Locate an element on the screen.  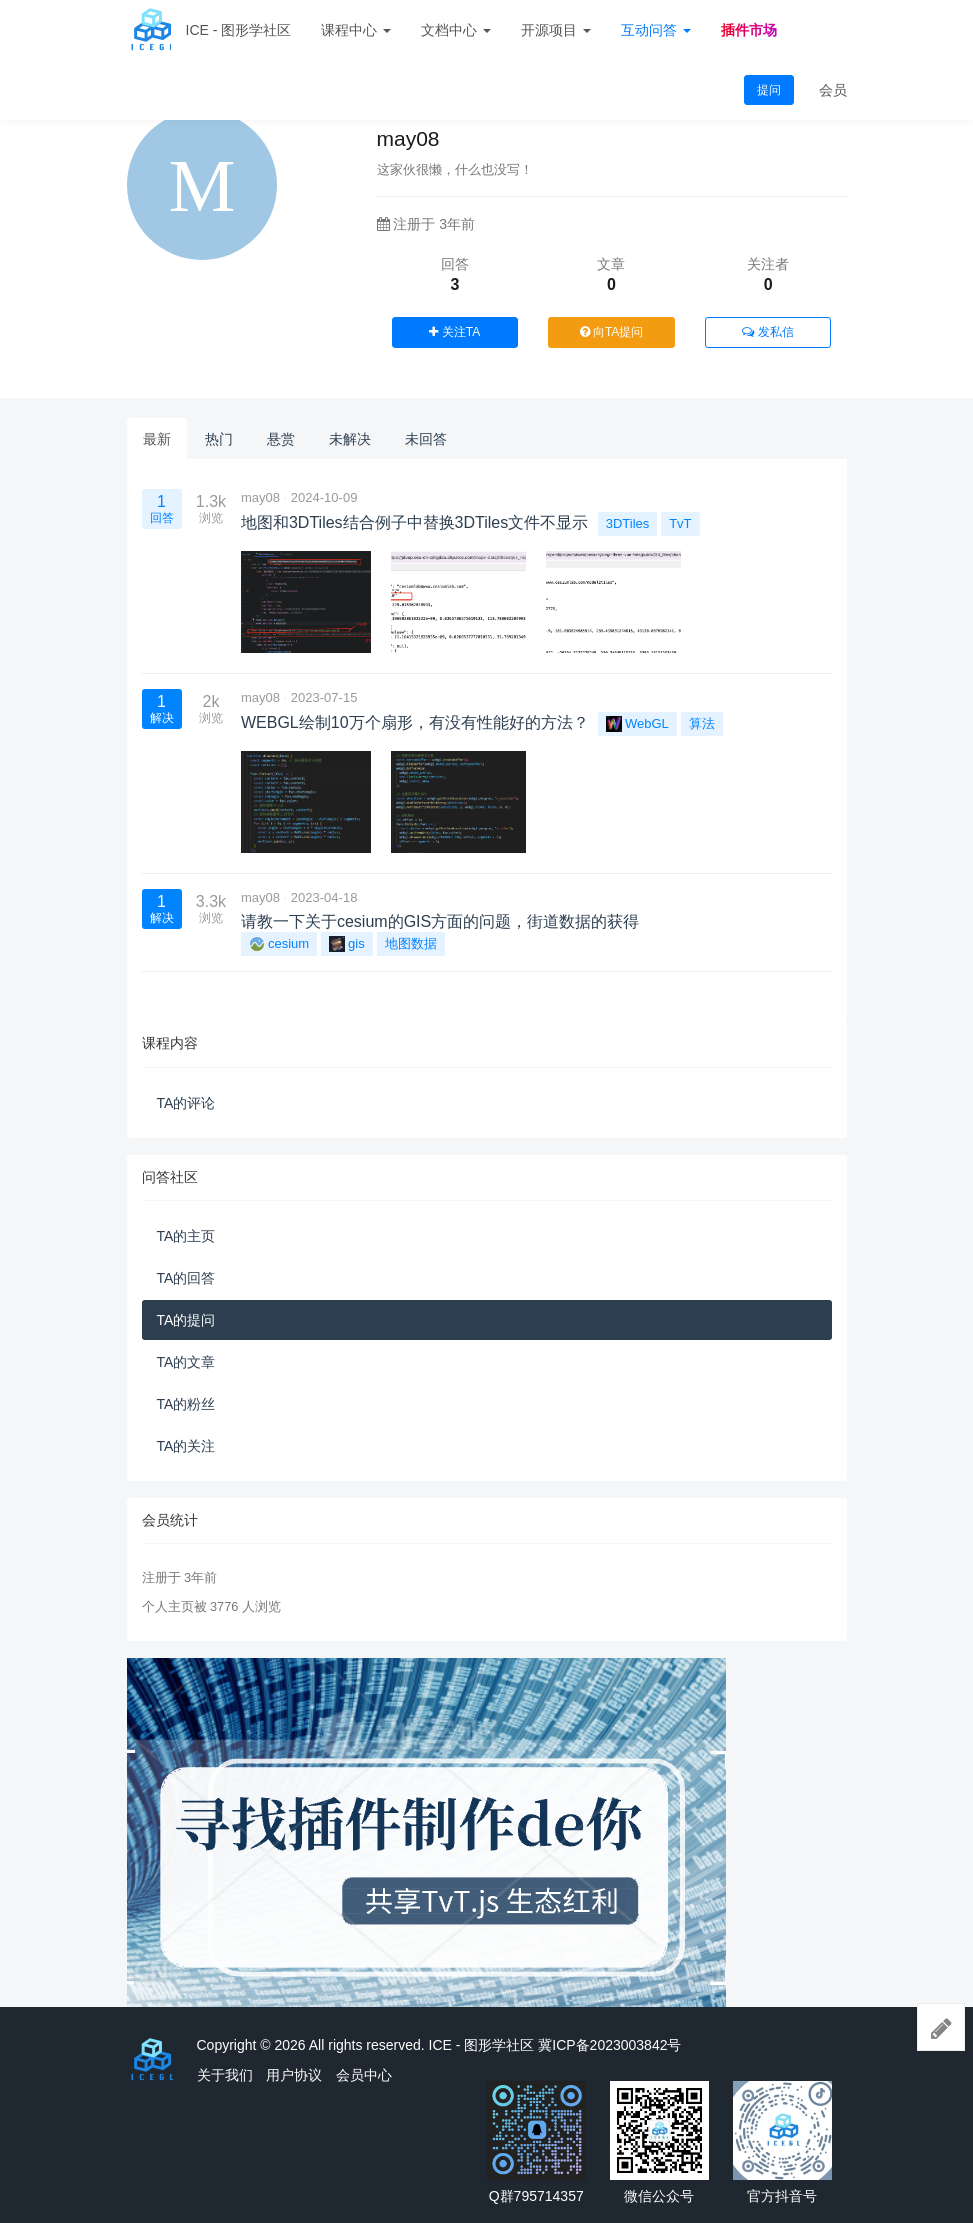
最新 is located at coordinates (157, 439).